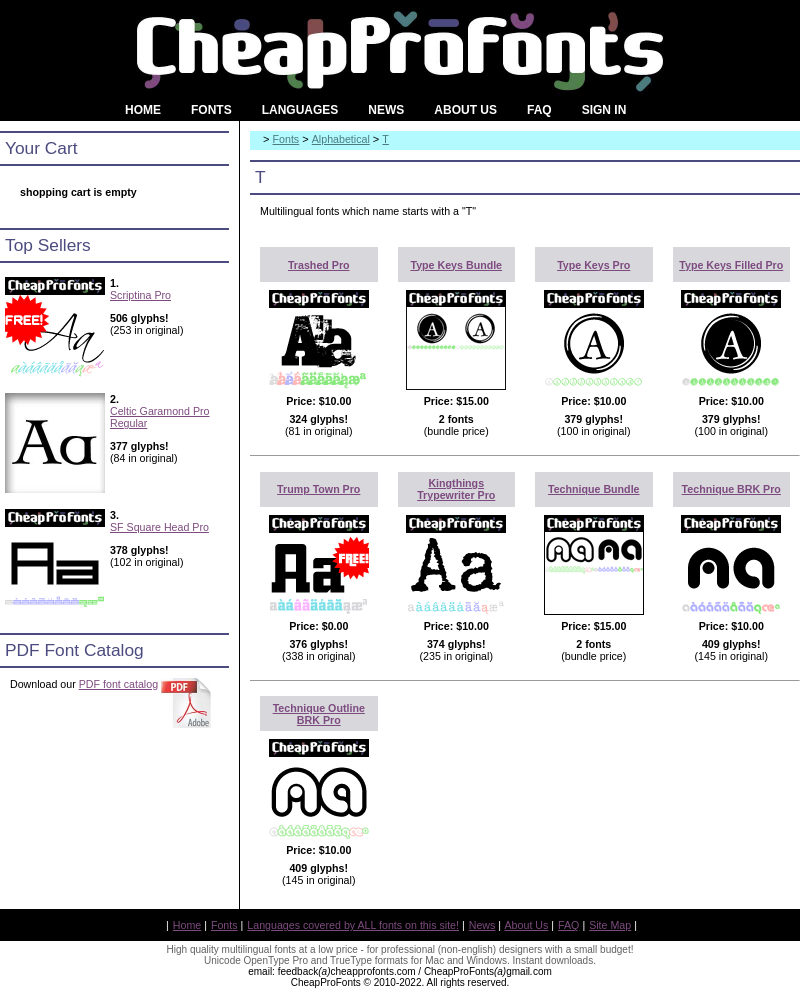 The width and height of the screenshot is (800, 999). Describe the element at coordinates (527, 925) in the screenshot. I see `About Us` at that location.